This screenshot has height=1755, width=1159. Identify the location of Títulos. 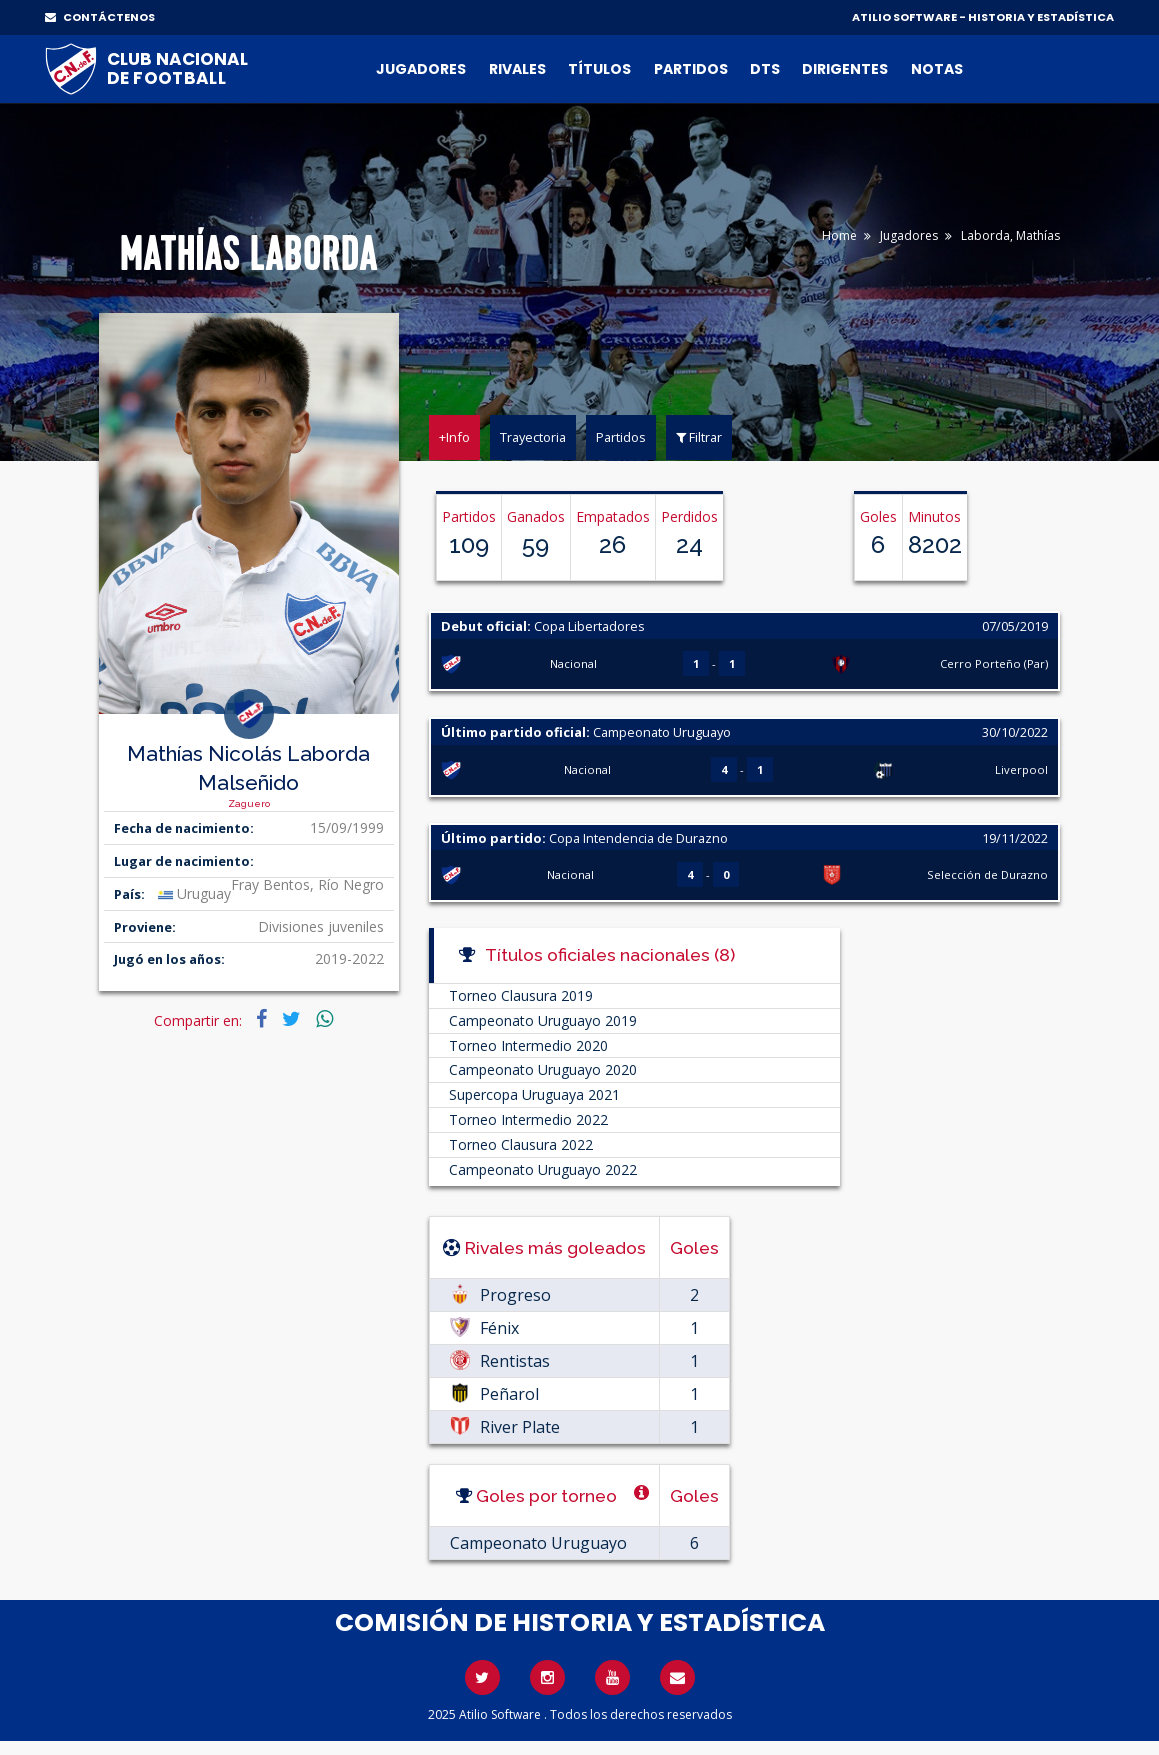
(599, 69).